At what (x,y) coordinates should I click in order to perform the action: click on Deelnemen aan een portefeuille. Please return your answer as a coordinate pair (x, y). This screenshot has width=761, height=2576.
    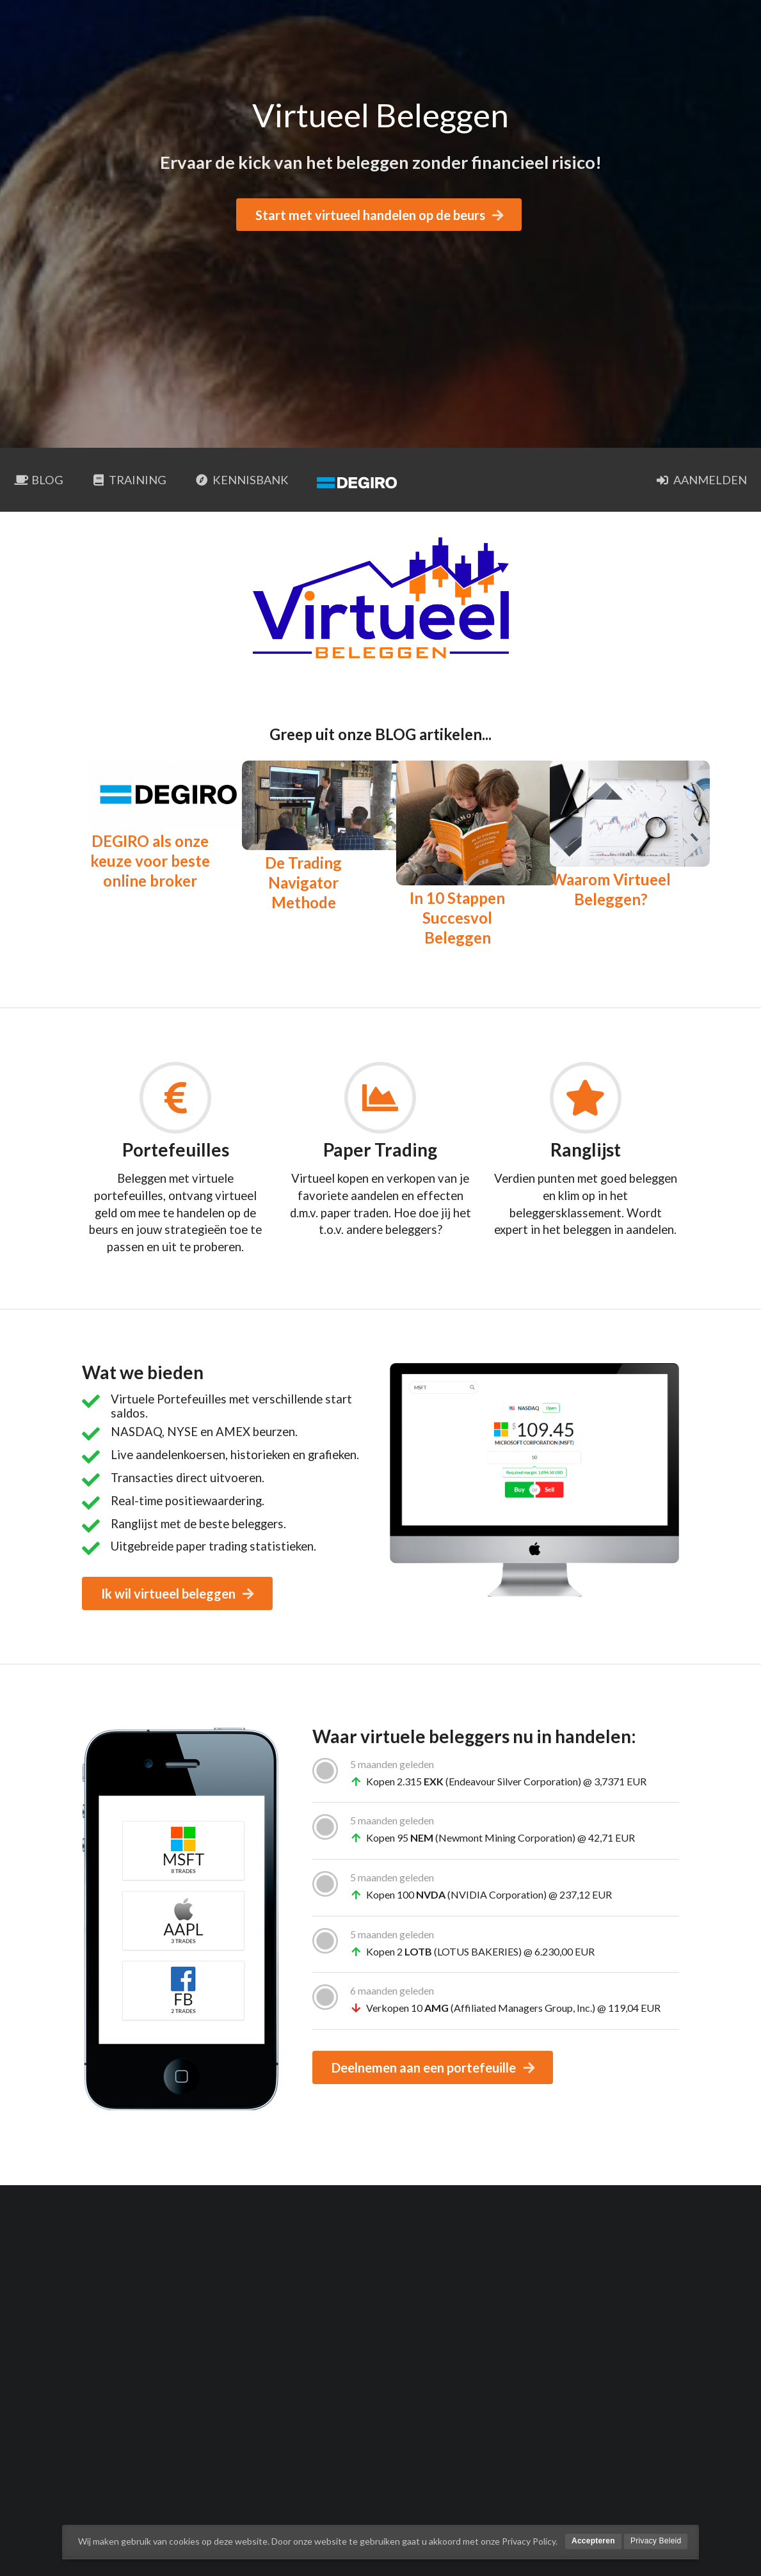
    Looking at the image, I should click on (434, 2067).